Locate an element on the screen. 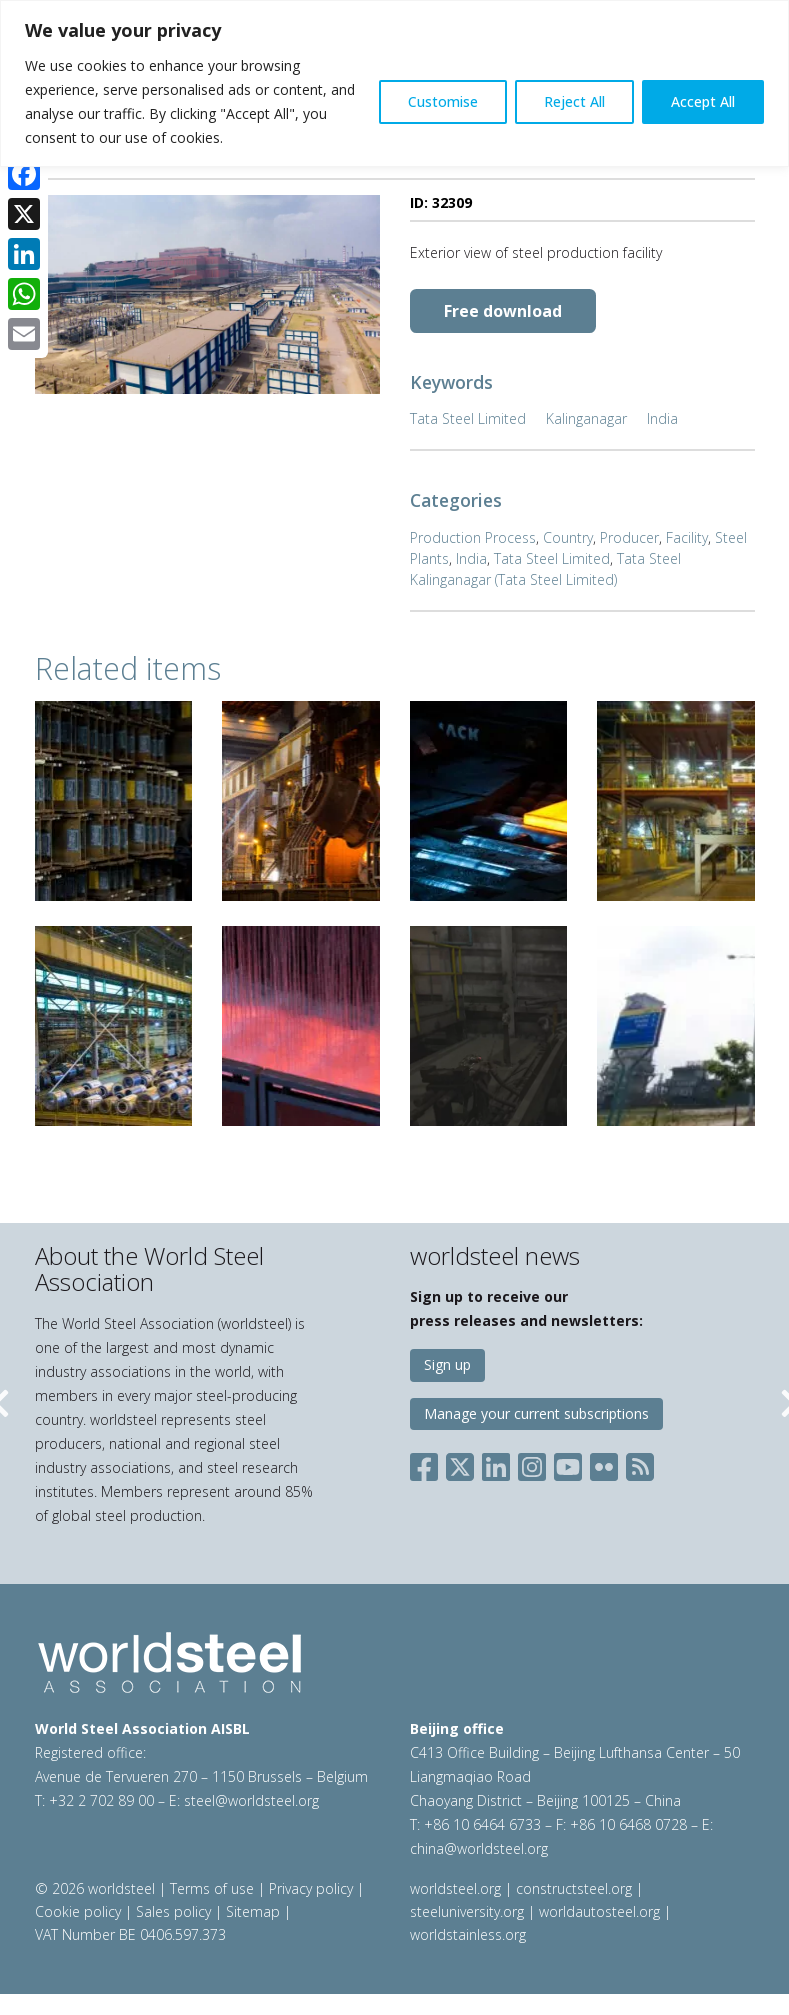 The width and height of the screenshot is (789, 2015). [Social Facebook] is located at coordinates (428, 1463).